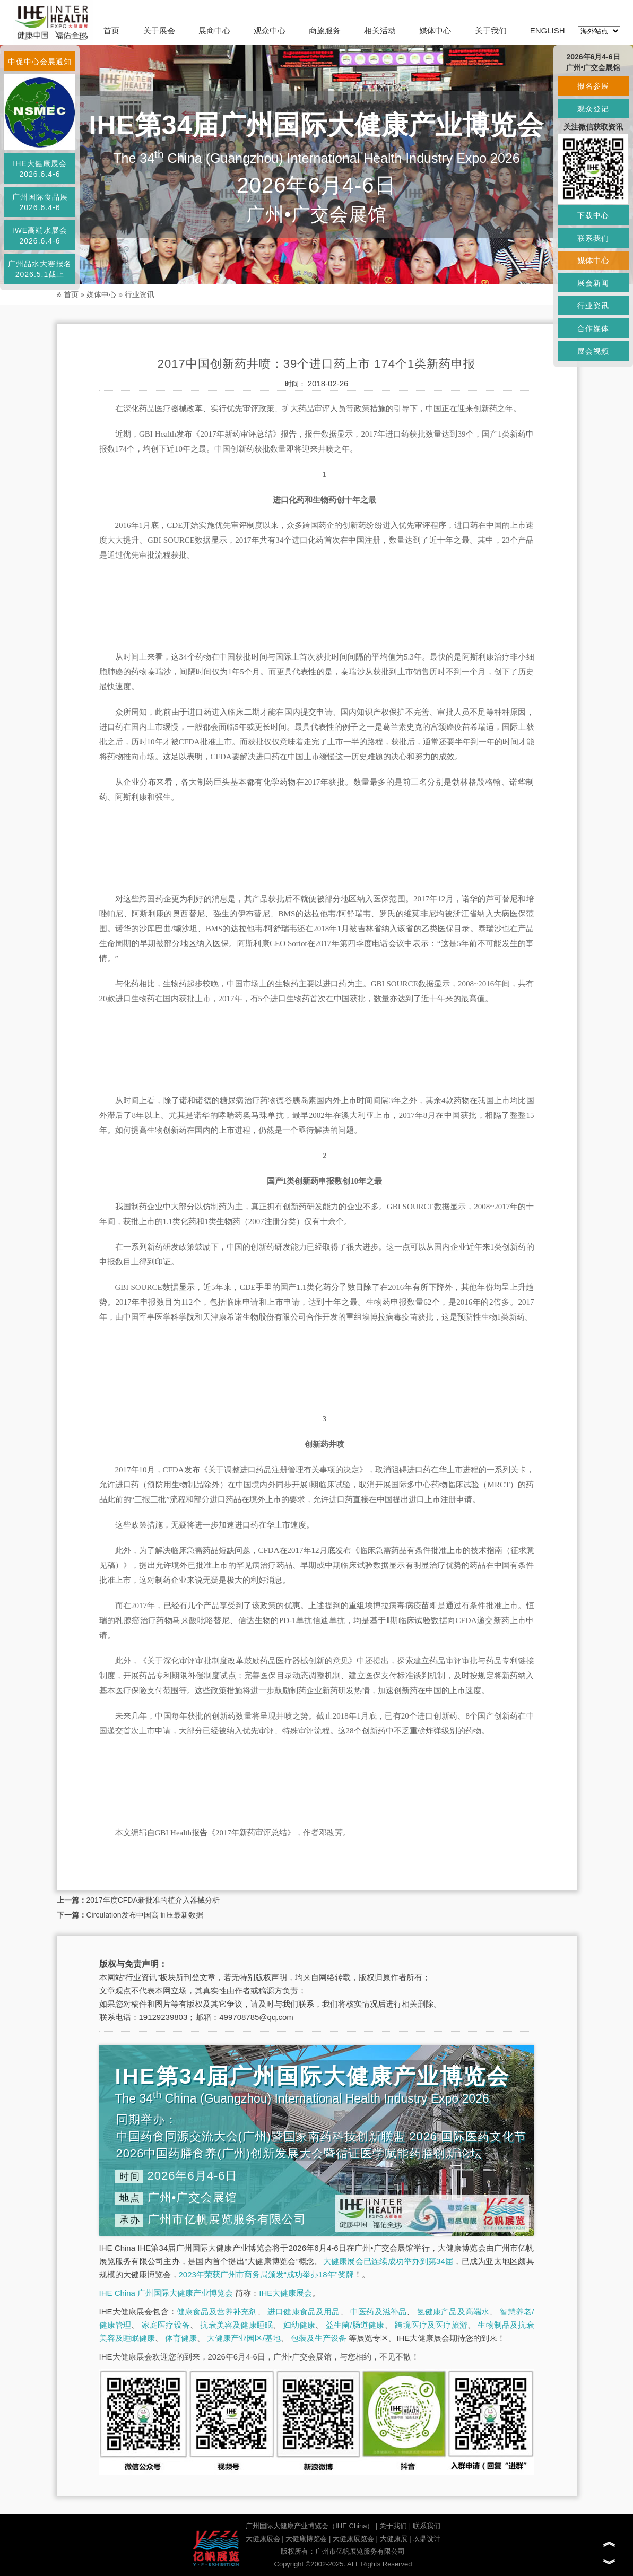 The image size is (633, 2576). What do you see at coordinates (318, 2338) in the screenshot?
I see `包装及生产设备` at bounding box center [318, 2338].